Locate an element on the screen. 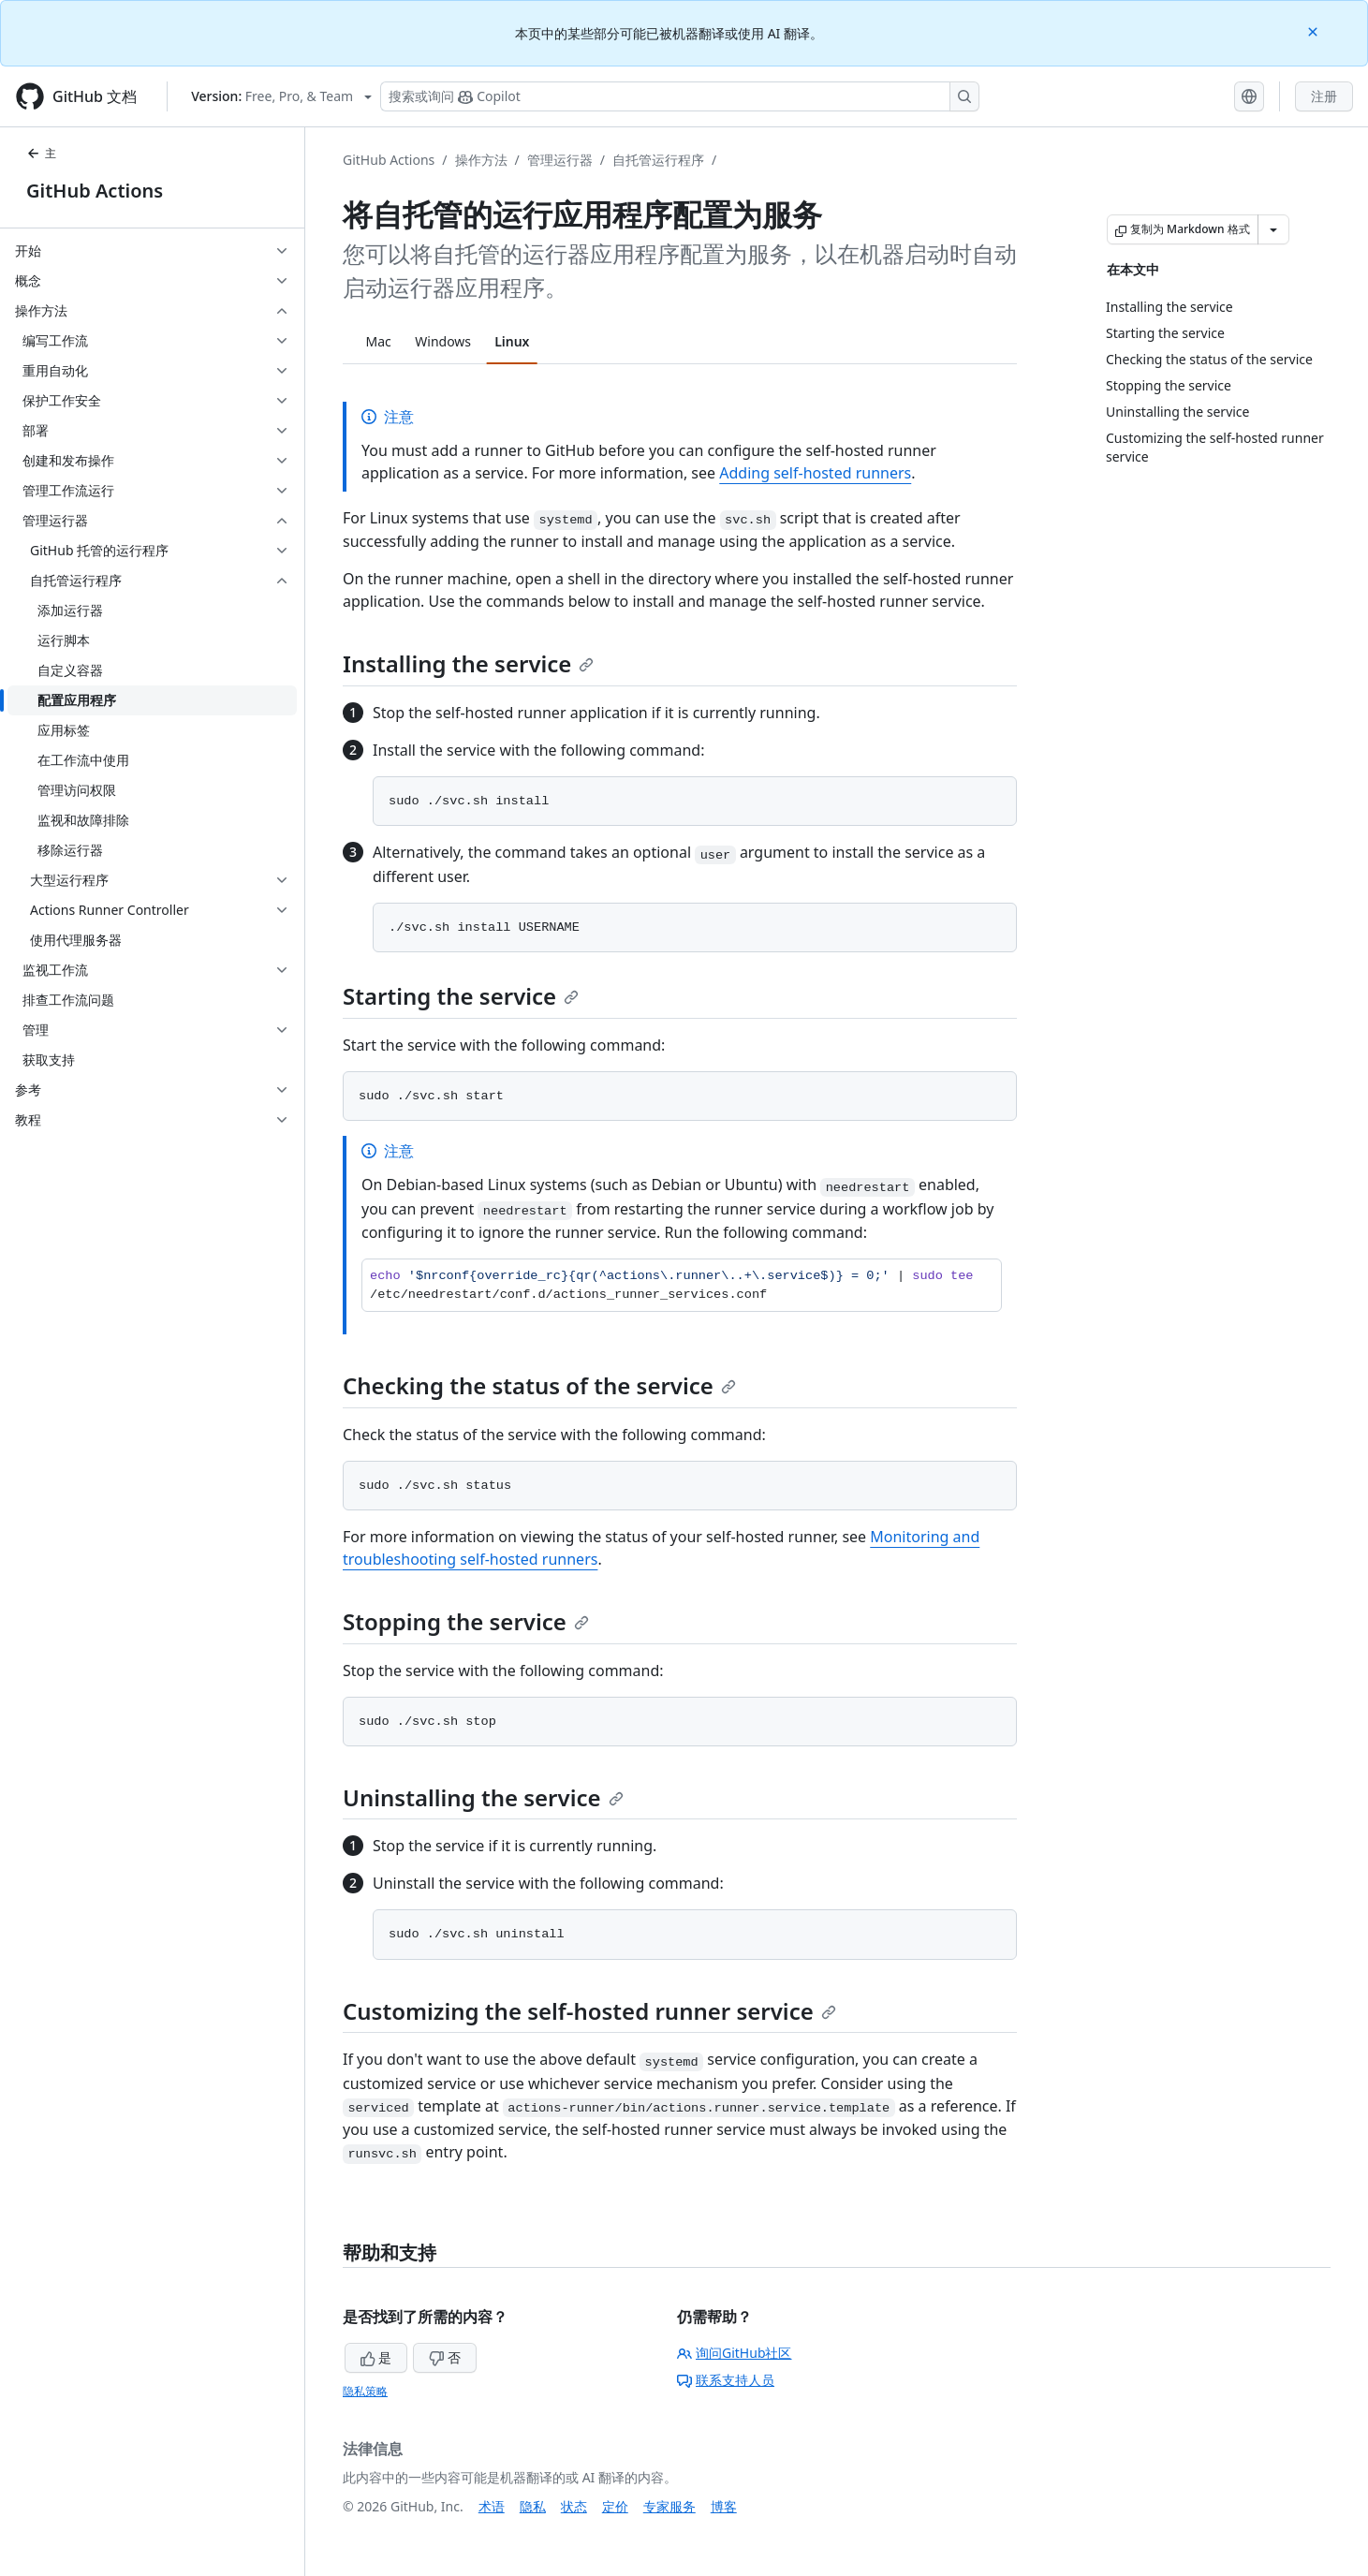 Image resolution: width=1368 pixels, height=2576 pixels. 状态 is located at coordinates (574, 2506).